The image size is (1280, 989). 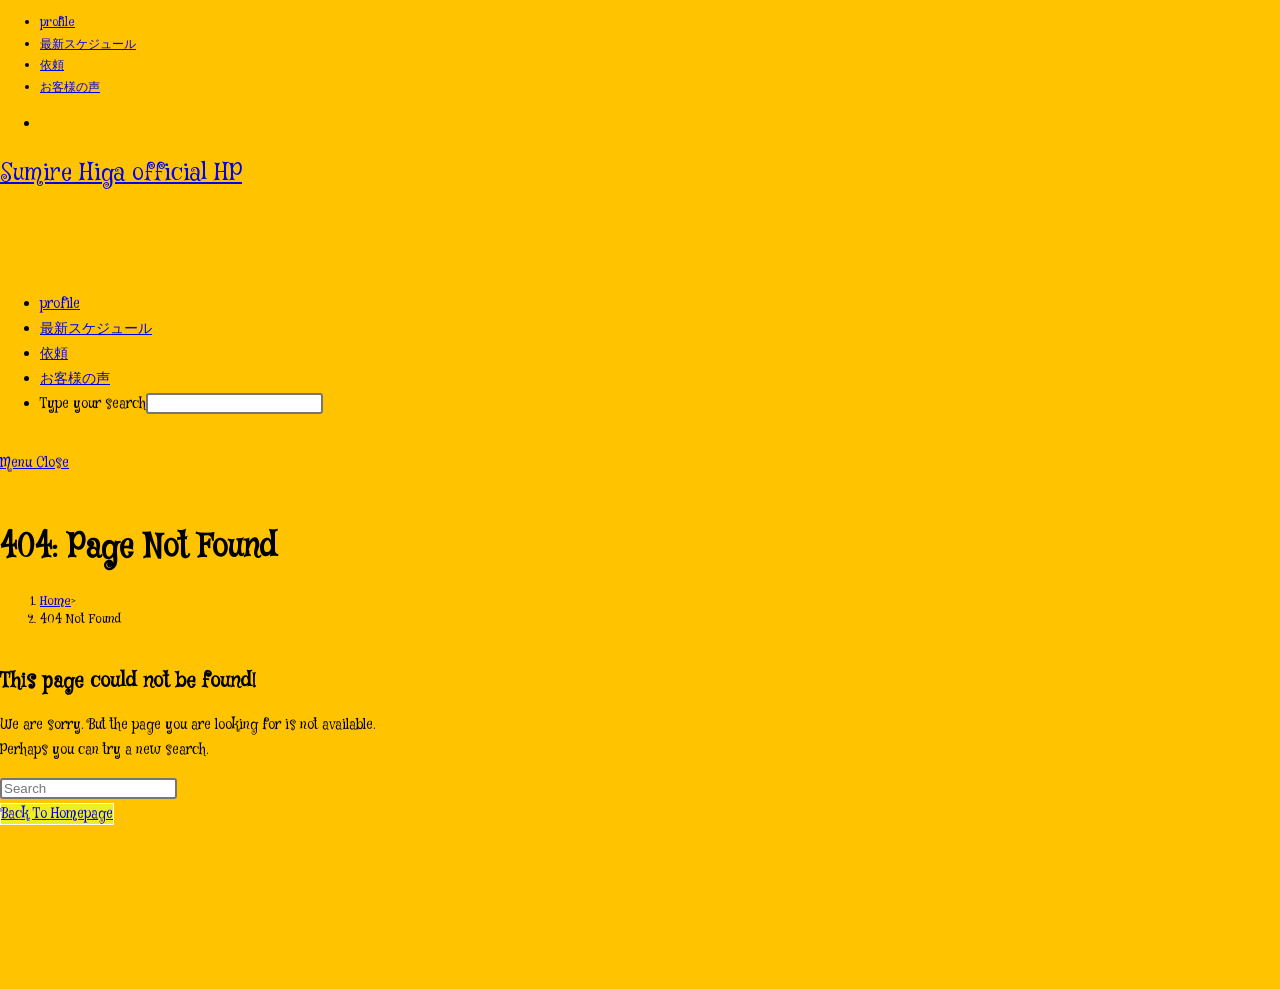 I want to click on 最新スケジュール, so click(x=88, y=44).